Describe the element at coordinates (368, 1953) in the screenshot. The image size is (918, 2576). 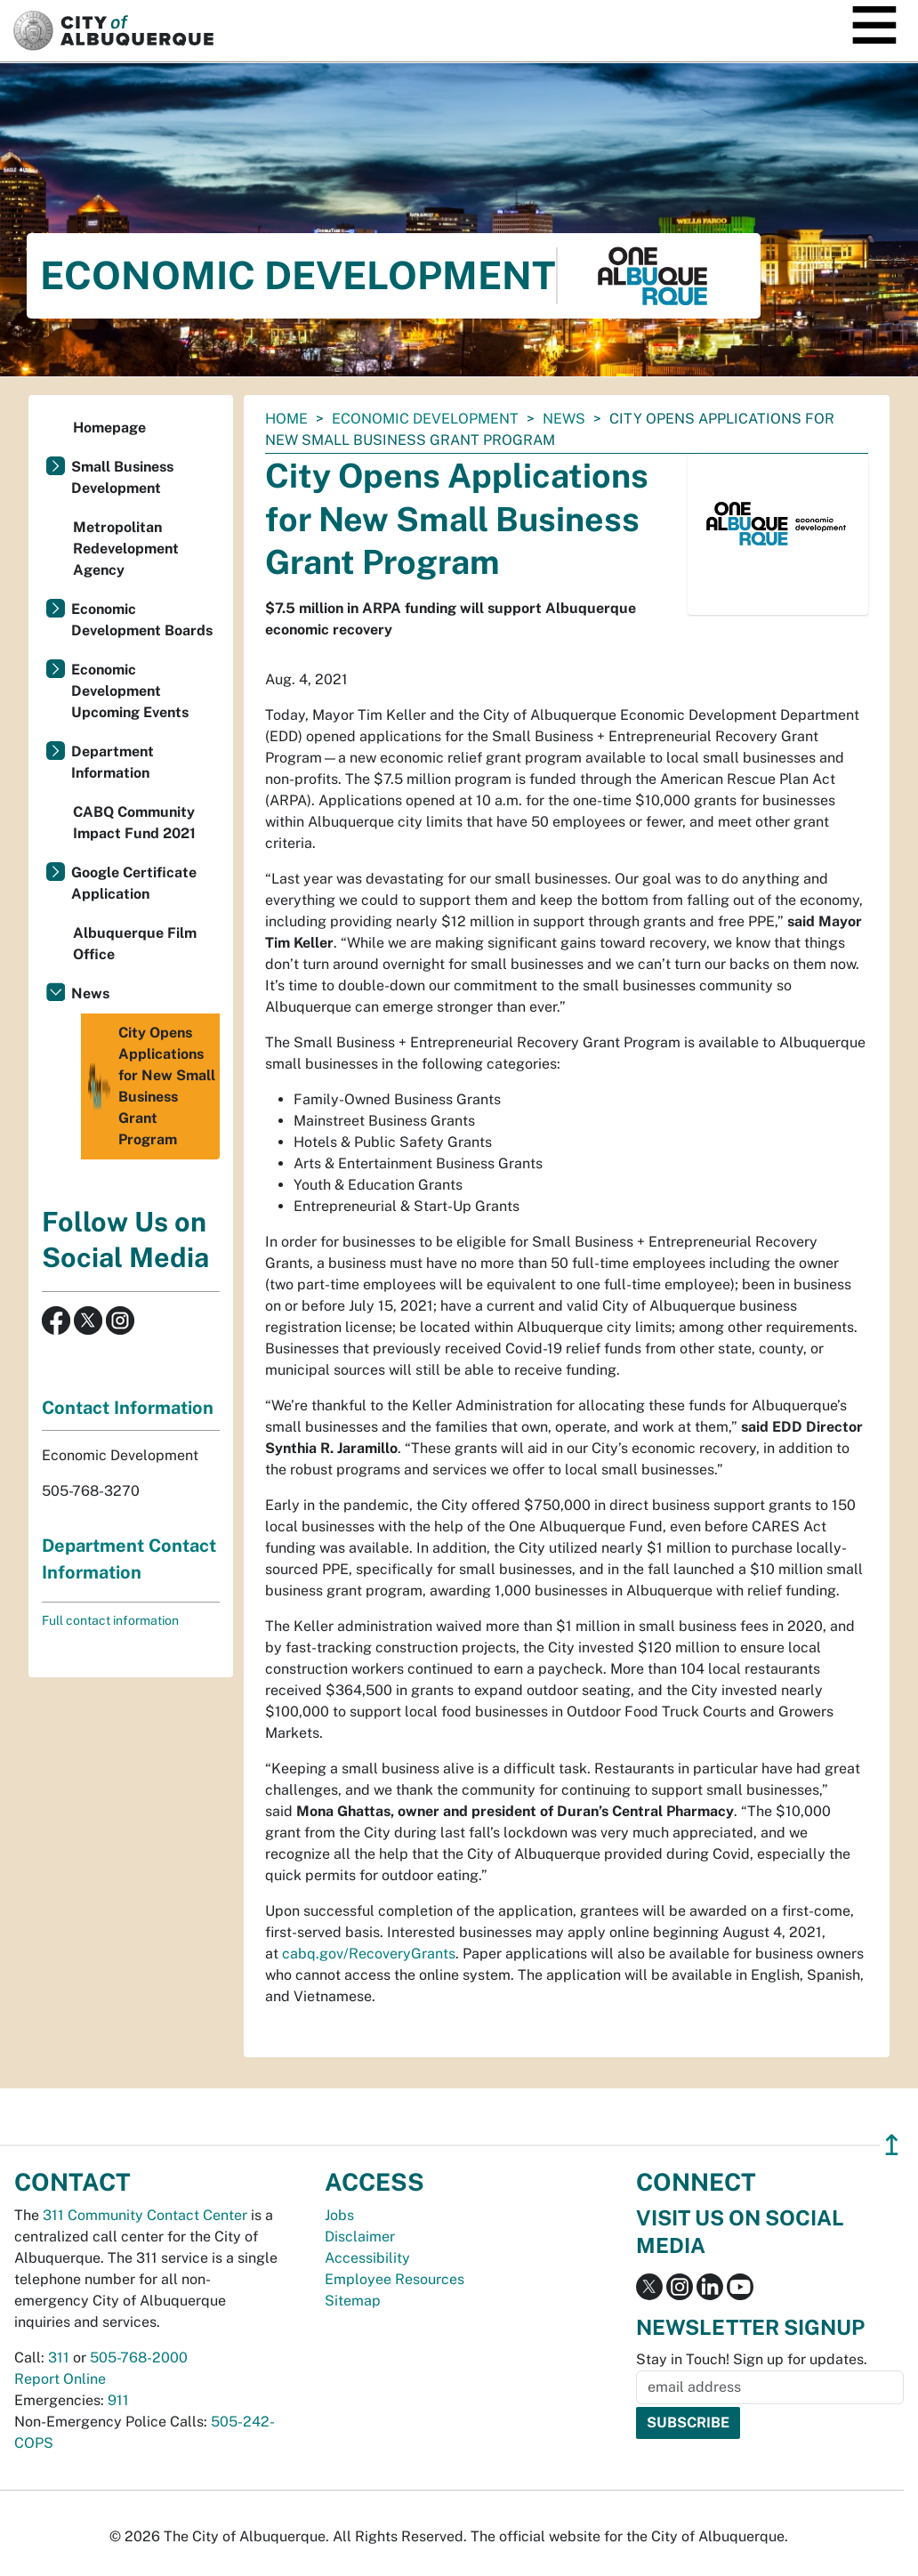
I see `cabq.gov/RecoveryGrants` at that location.